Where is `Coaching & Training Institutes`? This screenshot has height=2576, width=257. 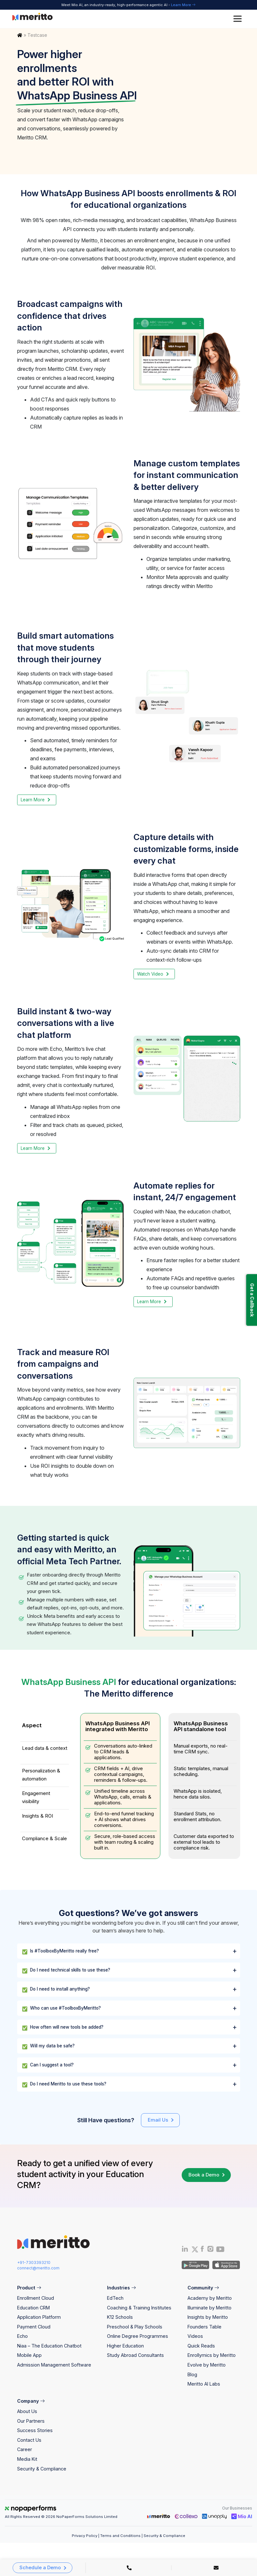
Coaching & Training Institutes is located at coordinates (139, 2307).